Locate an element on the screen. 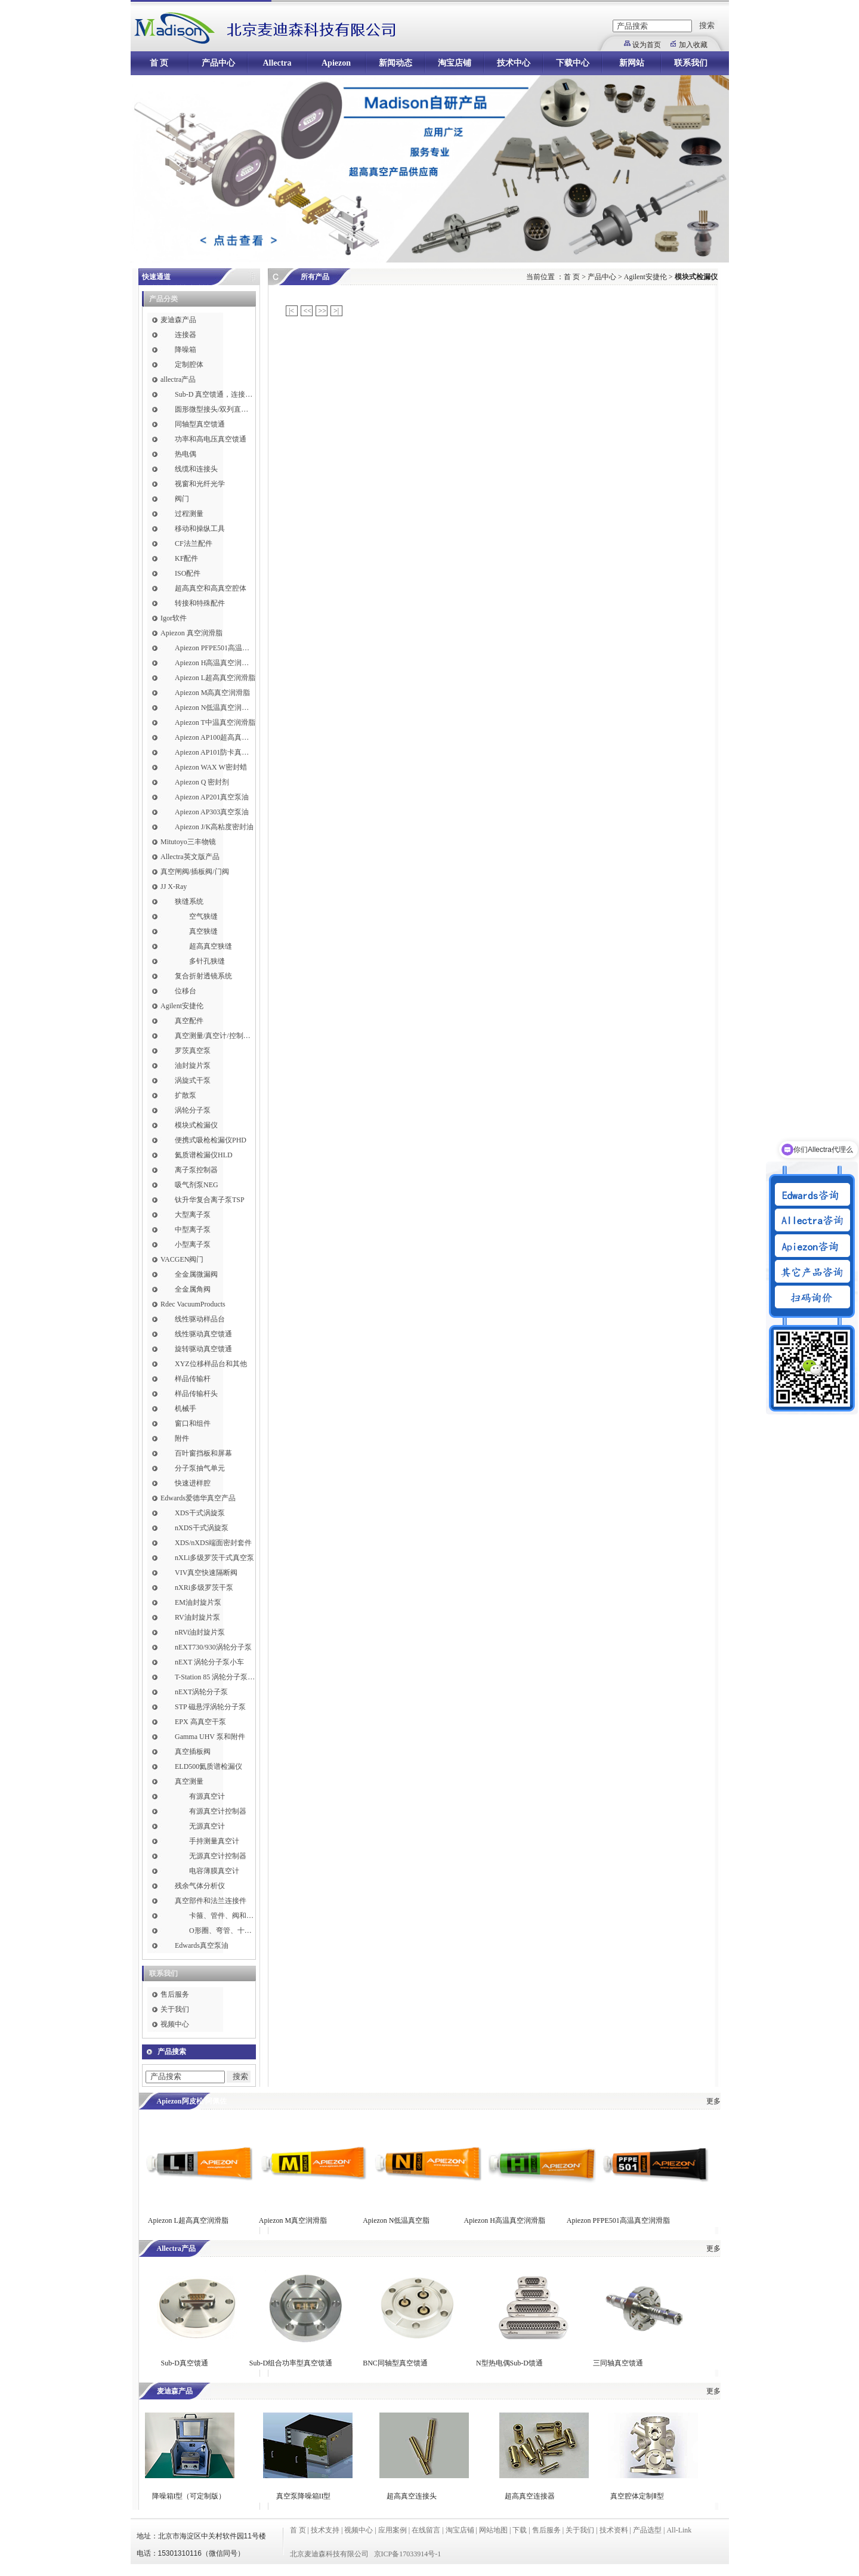  离子泵控制器 is located at coordinates (196, 1170).